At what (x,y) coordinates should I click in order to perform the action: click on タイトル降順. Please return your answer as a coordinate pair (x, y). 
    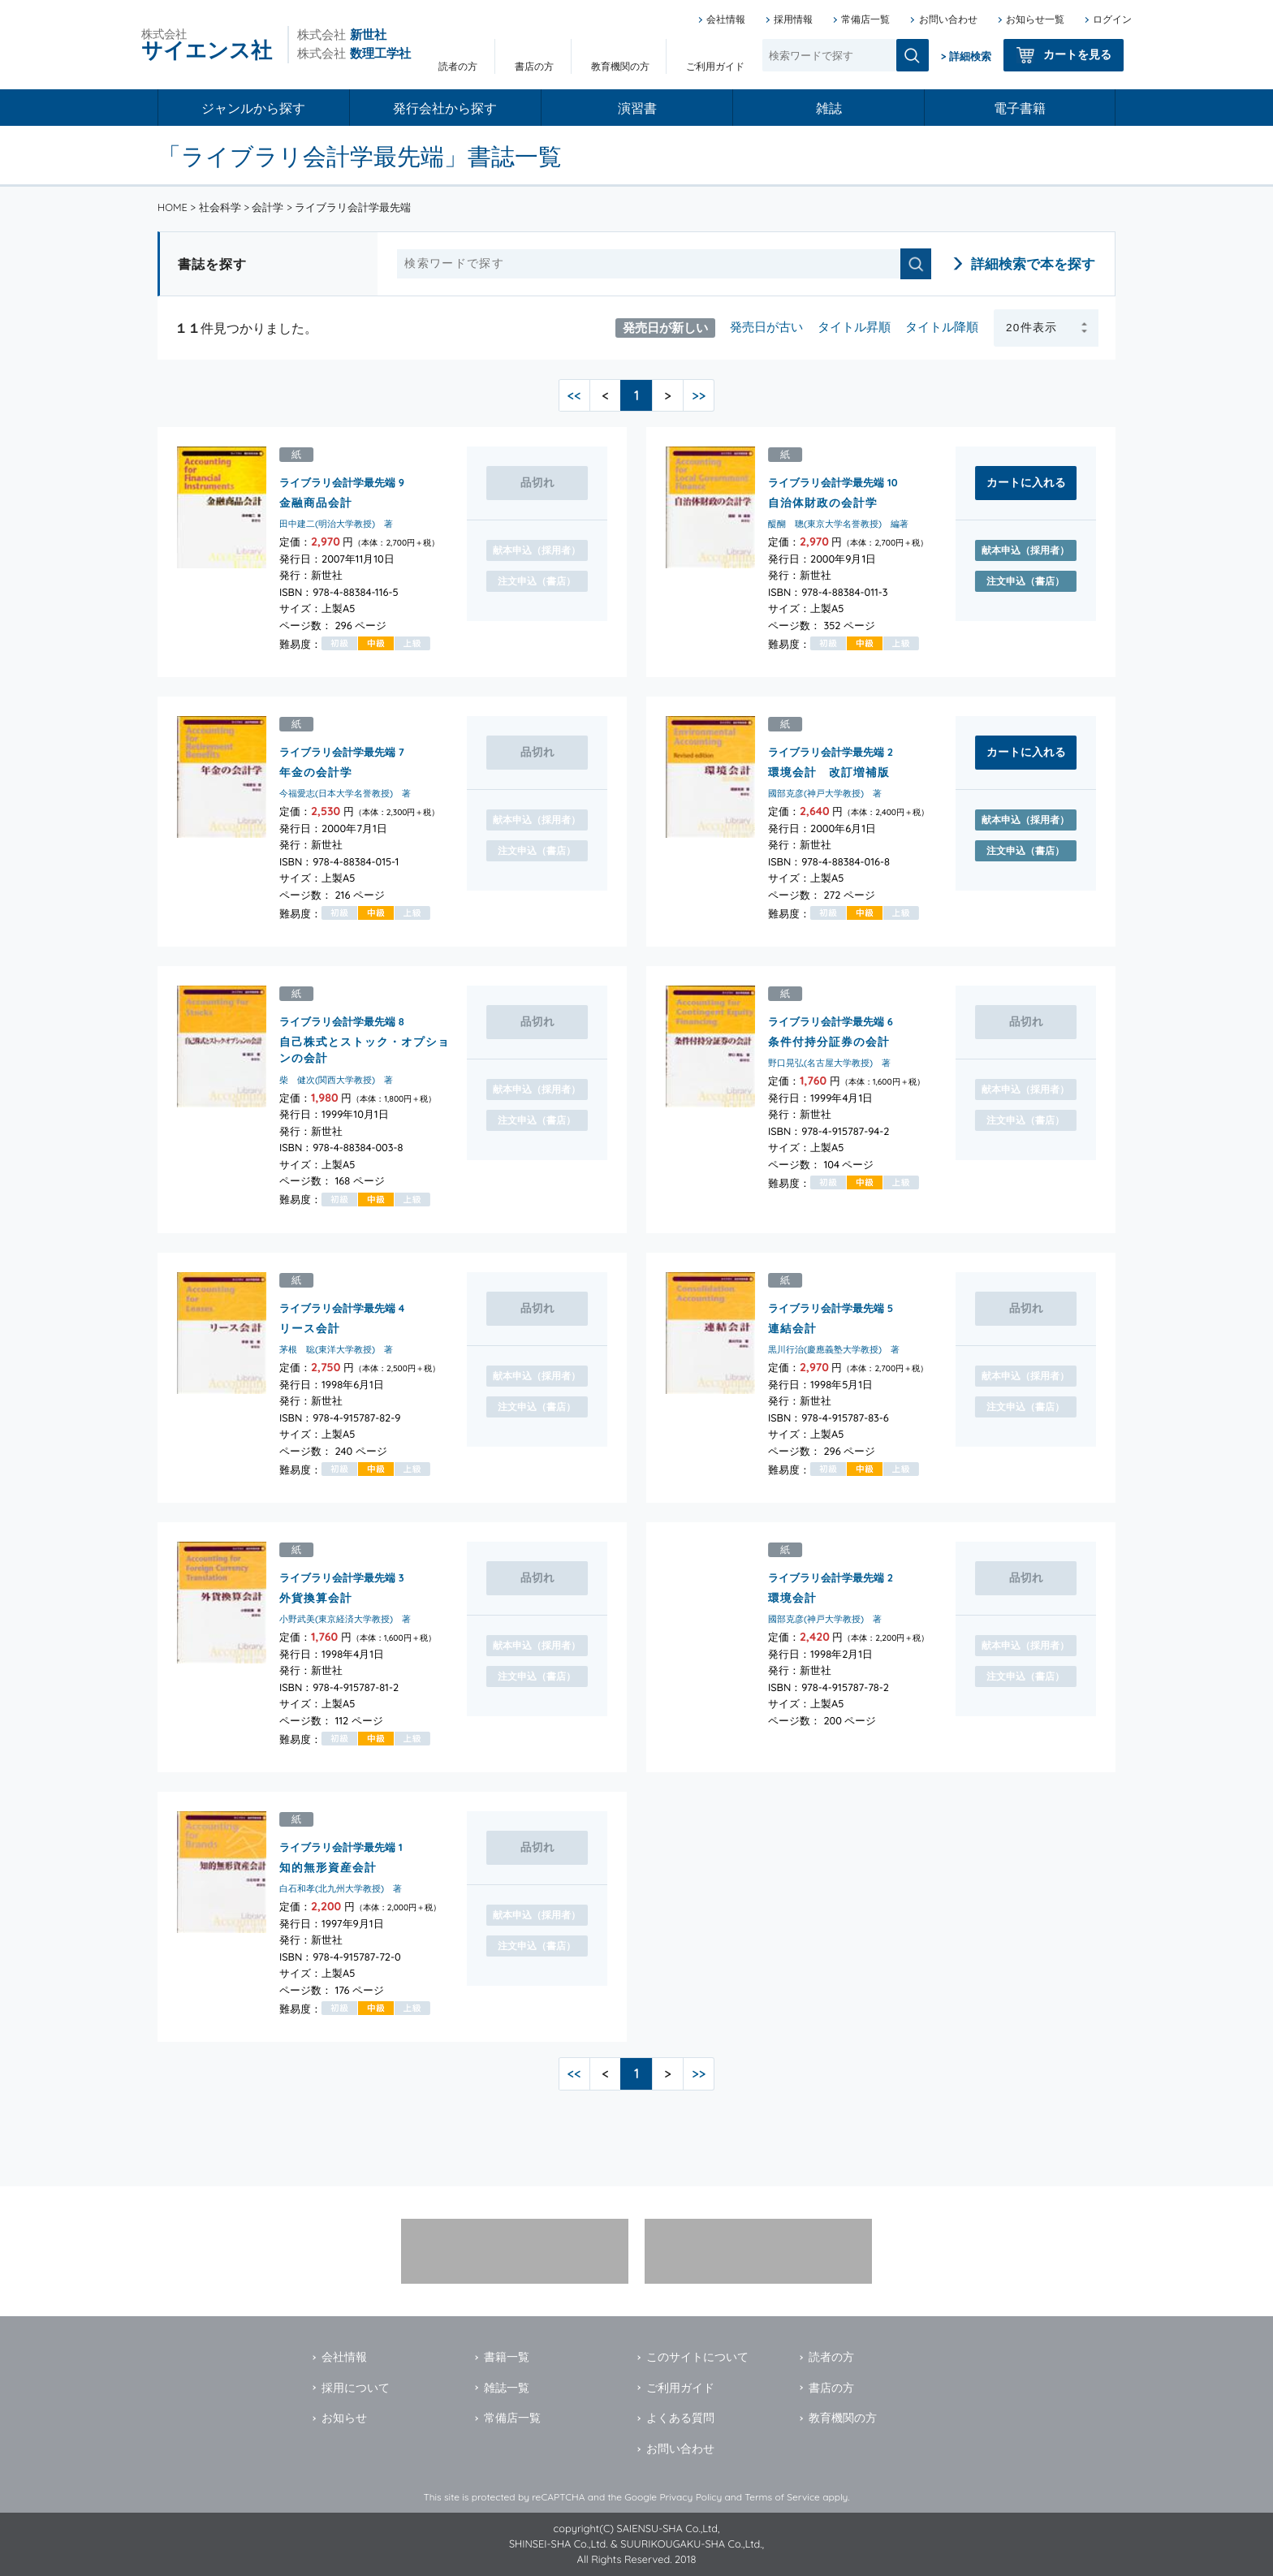
    Looking at the image, I should click on (941, 326).